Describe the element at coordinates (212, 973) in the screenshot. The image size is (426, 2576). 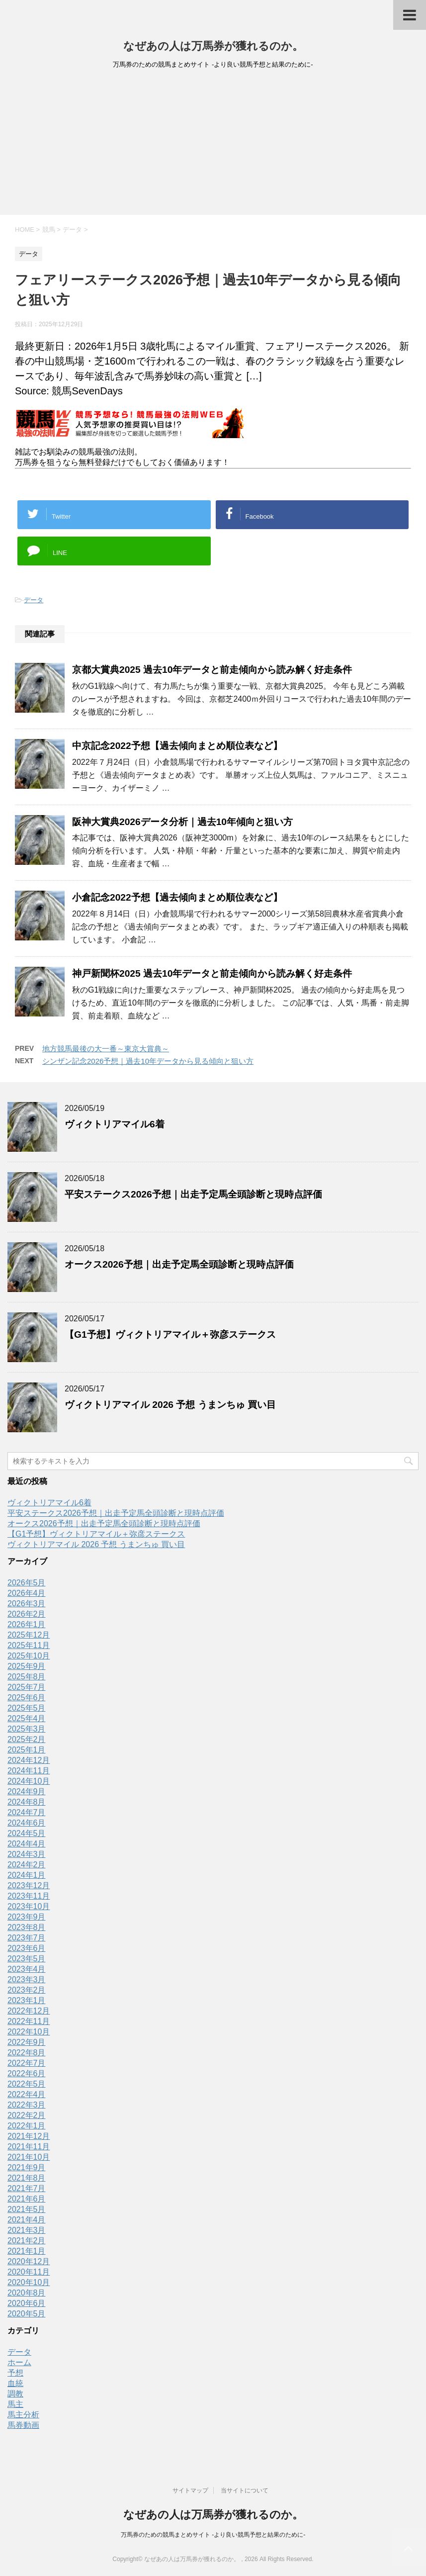
I see `神戸新聞杯2025 過去10年データと前走傾向から読み解く好走条件` at that location.